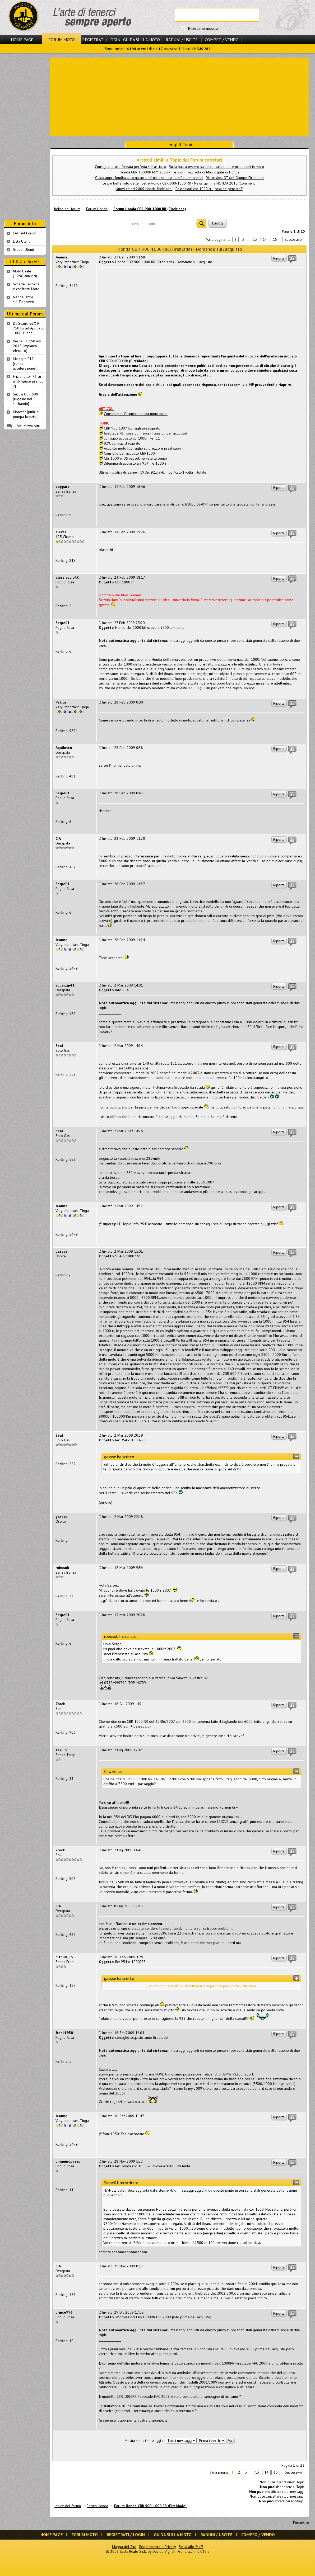 Image resolution: width=315 pixels, height=2576 pixels. I want to click on Sulla paura ovvero sull'importanza delle protezioni in moto, so click(216, 166).